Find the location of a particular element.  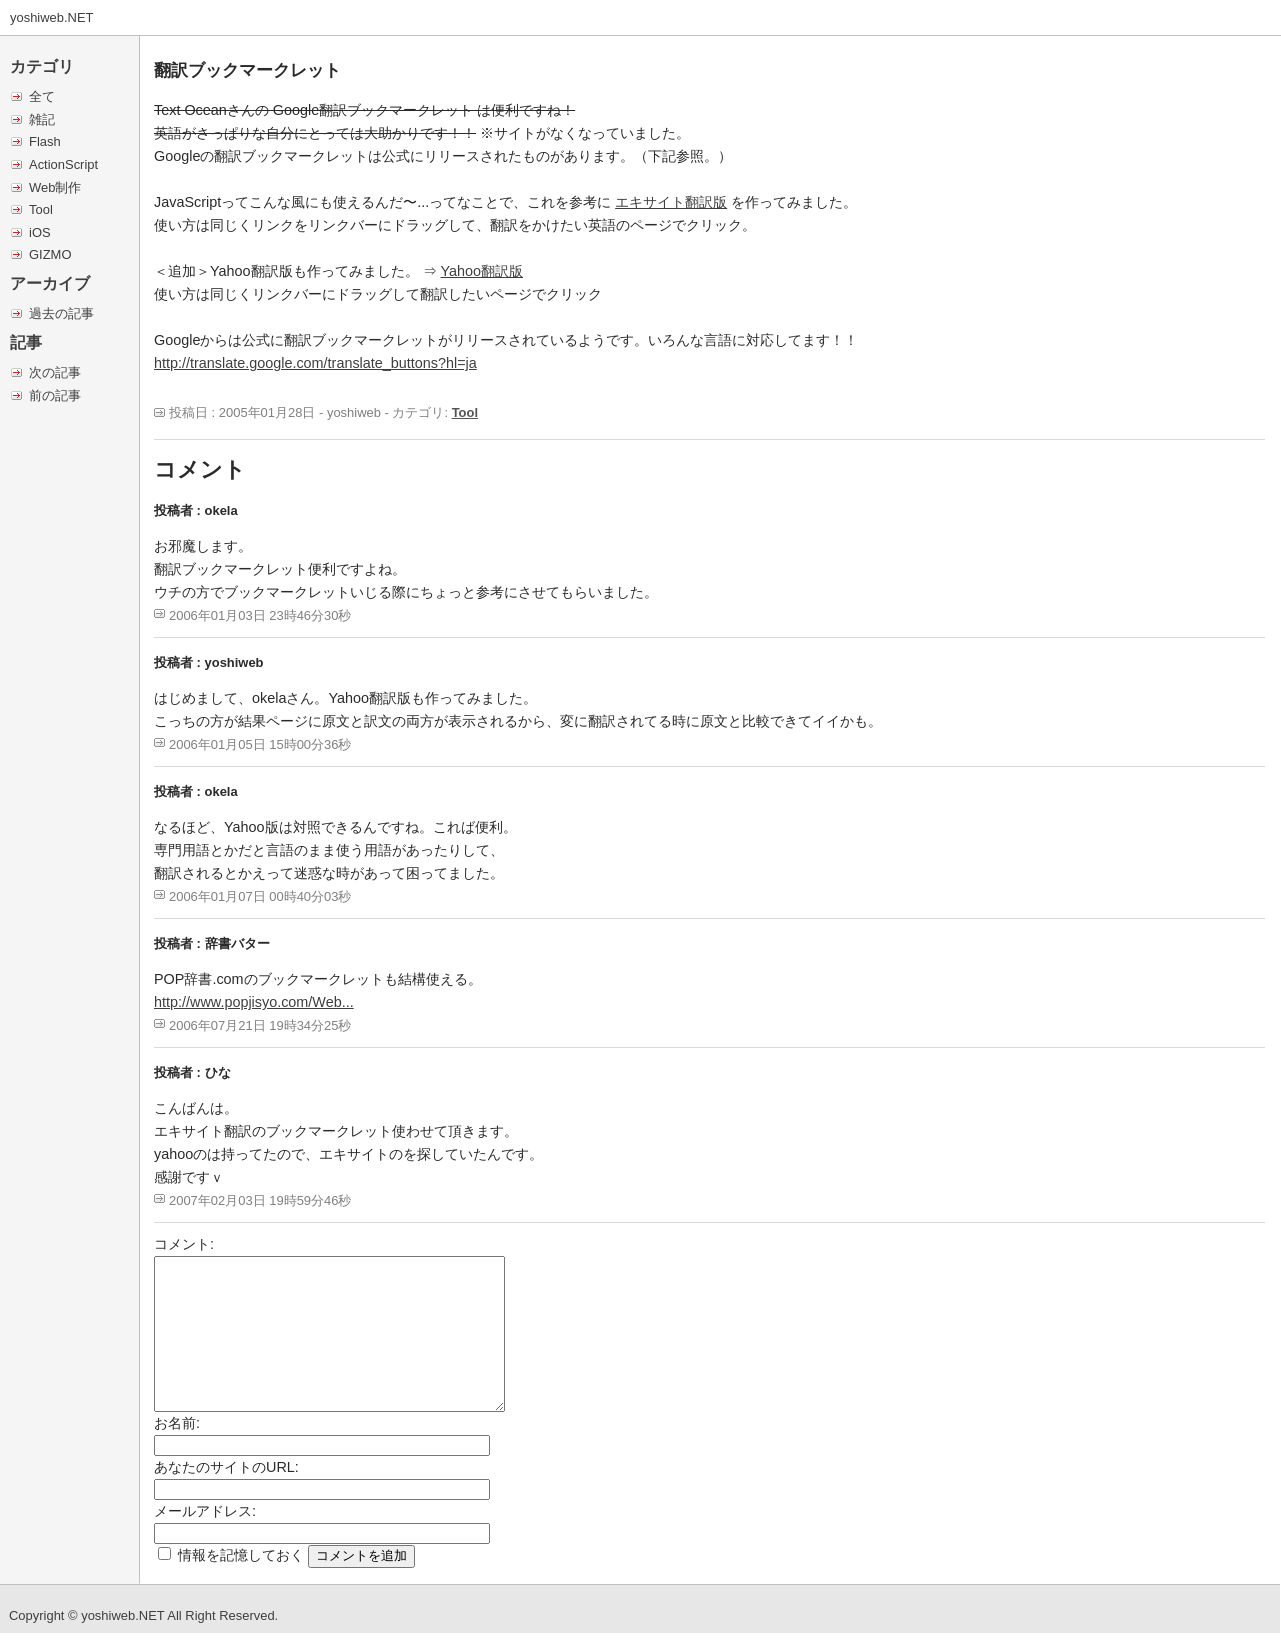

コメント: is located at coordinates (184, 1244).